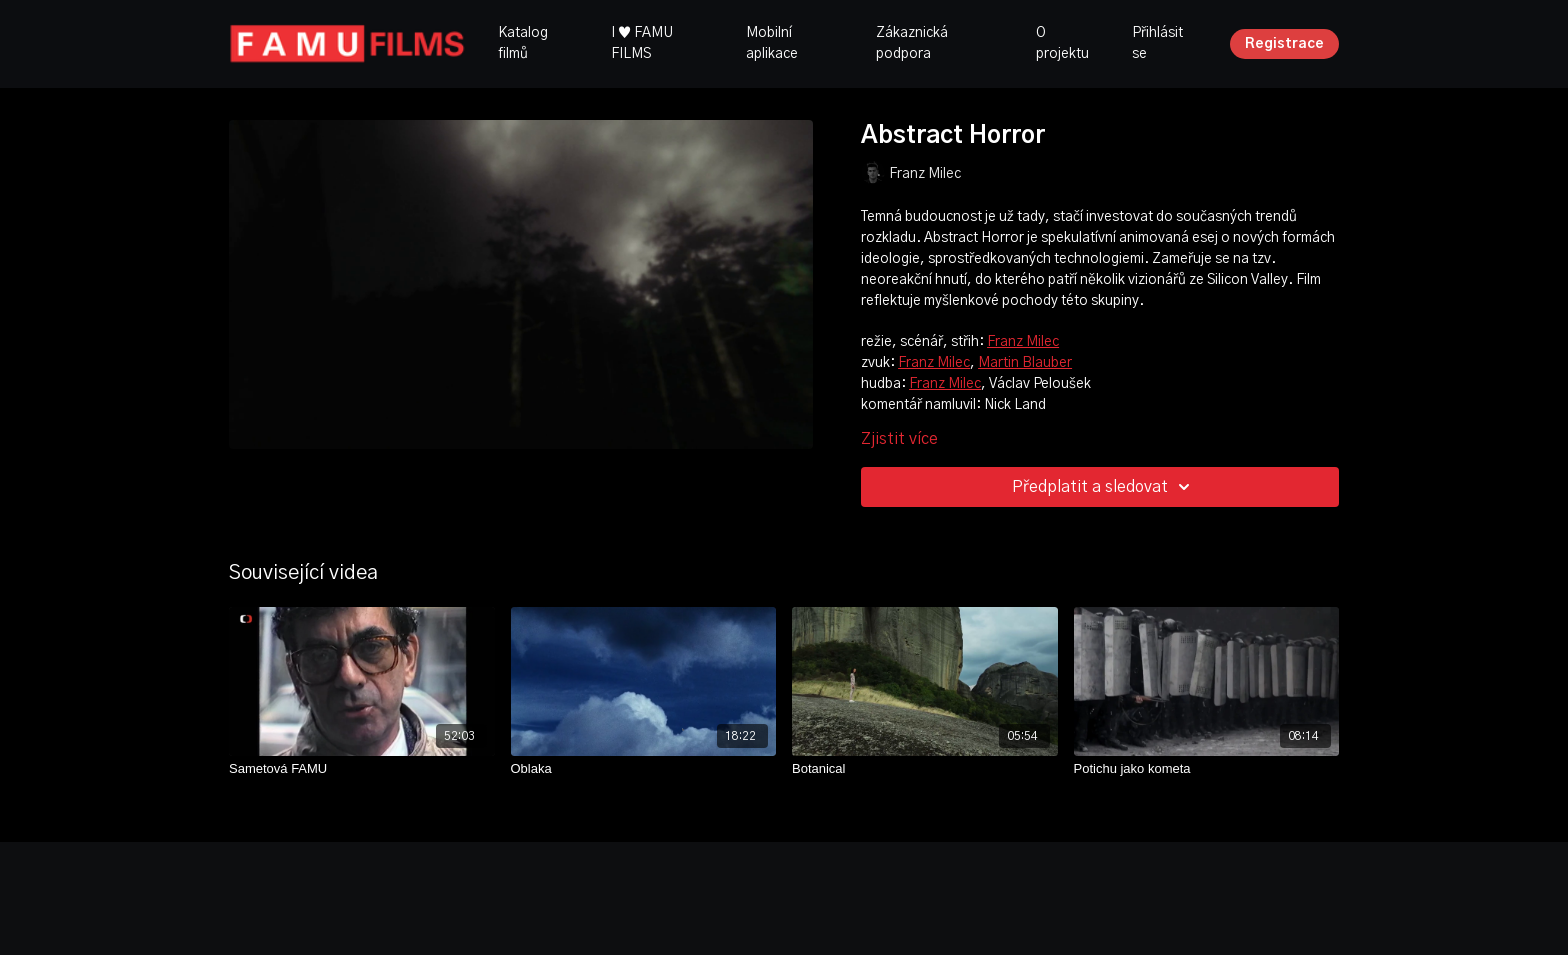 The image size is (1568, 955). What do you see at coordinates (644, 769) in the screenshot?
I see `[Oblaka]` at bounding box center [644, 769].